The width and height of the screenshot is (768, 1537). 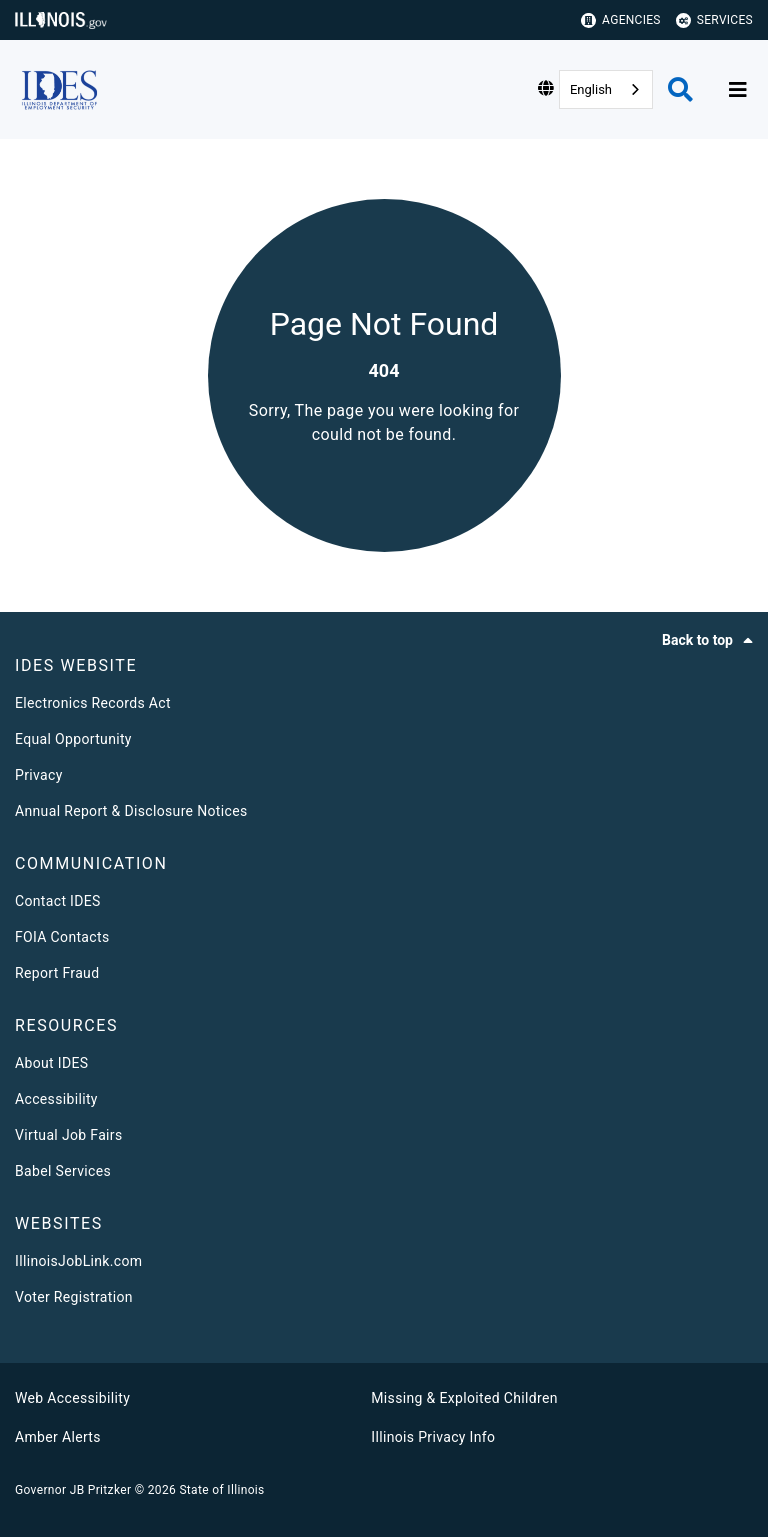 I want to click on Amber Alerts, so click(x=58, y=1437).